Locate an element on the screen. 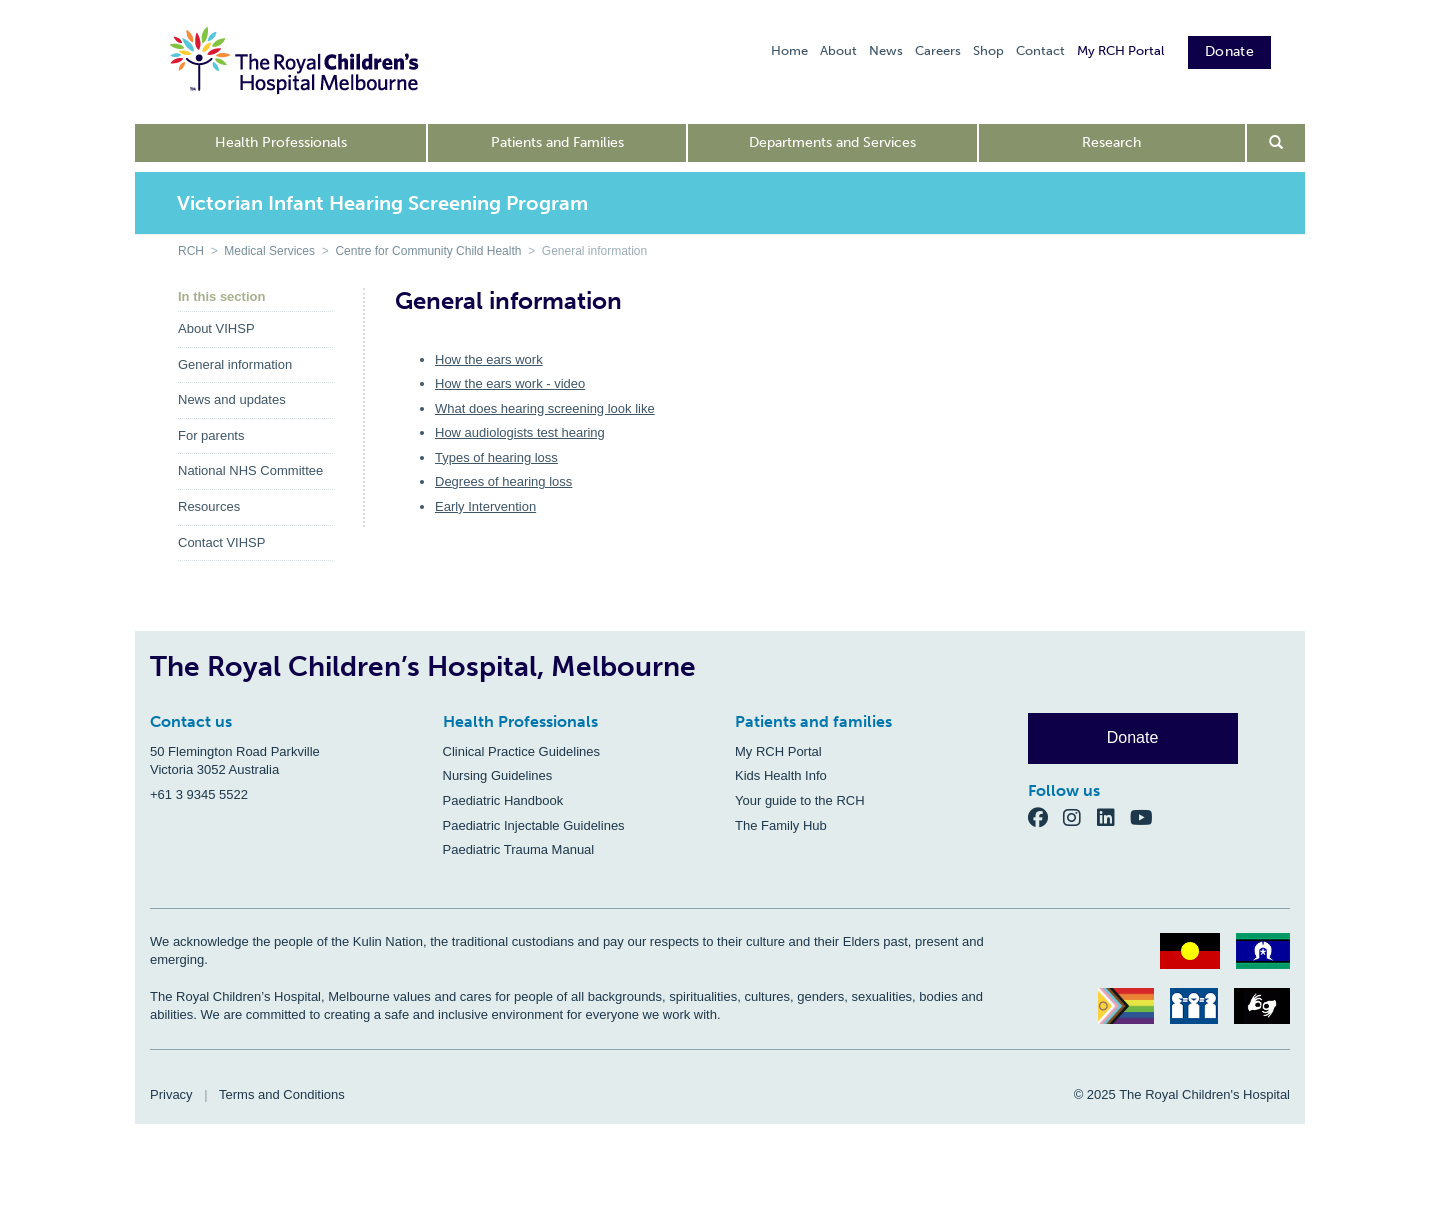 The width and height of the screenshot is (1440, 1216). Resources is located at coordinates (209, 506).